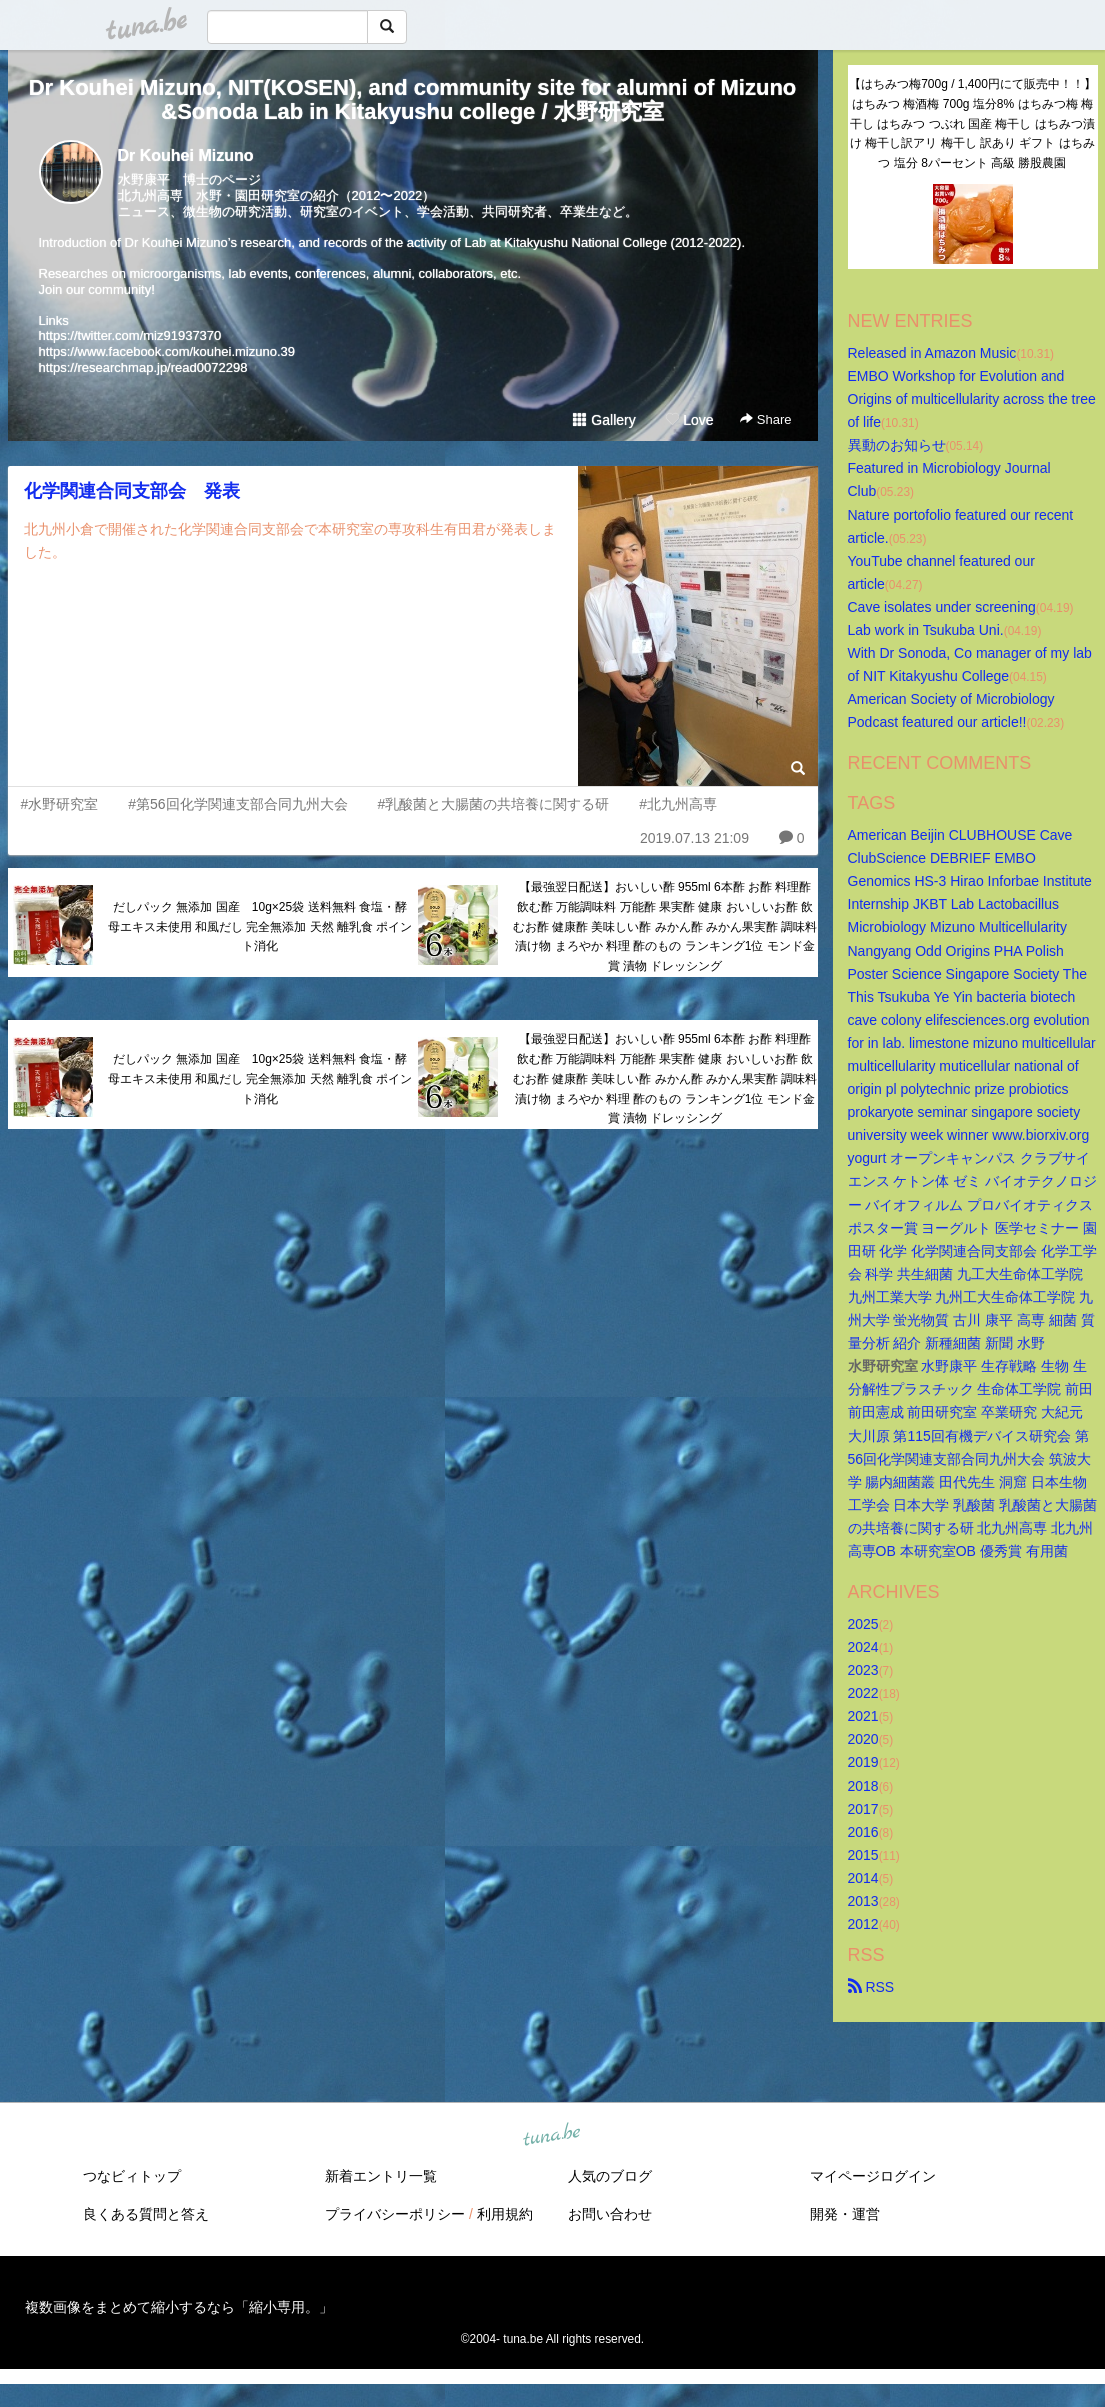  What do you see at coordinates (143, 367) in the screenshot?
I see `https://researchmap.jp/read0072298` at bounding box center [143, 367].